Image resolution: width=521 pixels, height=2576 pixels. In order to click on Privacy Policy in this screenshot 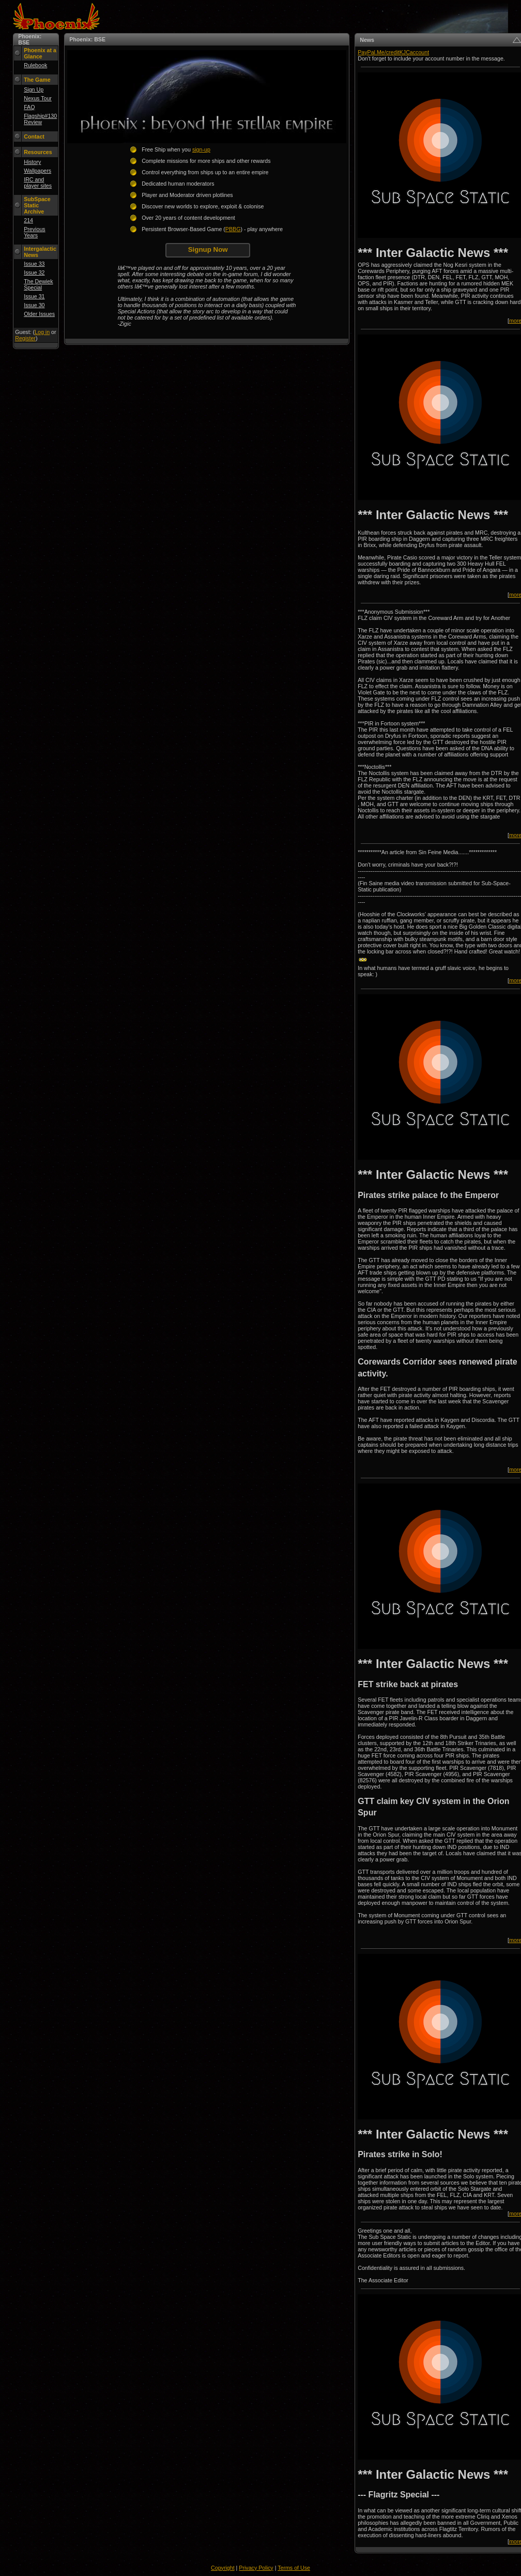, I will do `click(256, 2568)`.